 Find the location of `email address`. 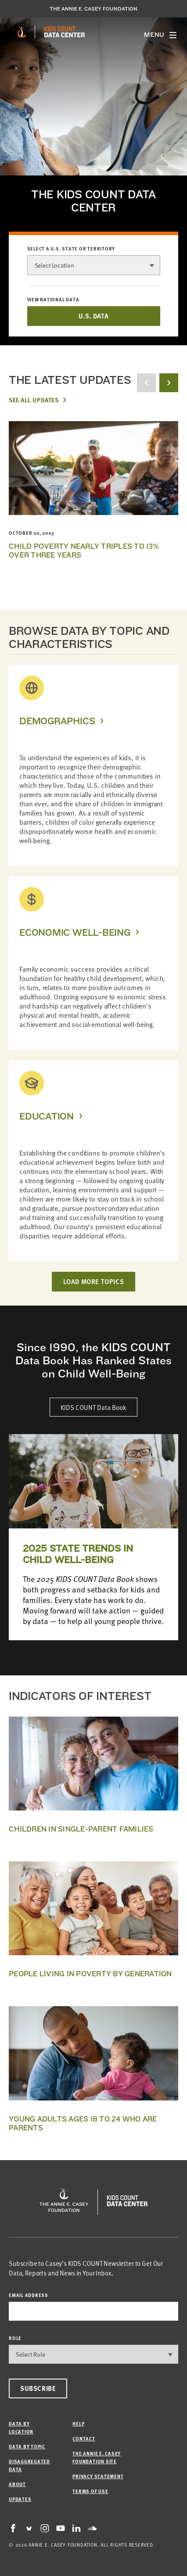

email address is located at coordinates (28, 2295).